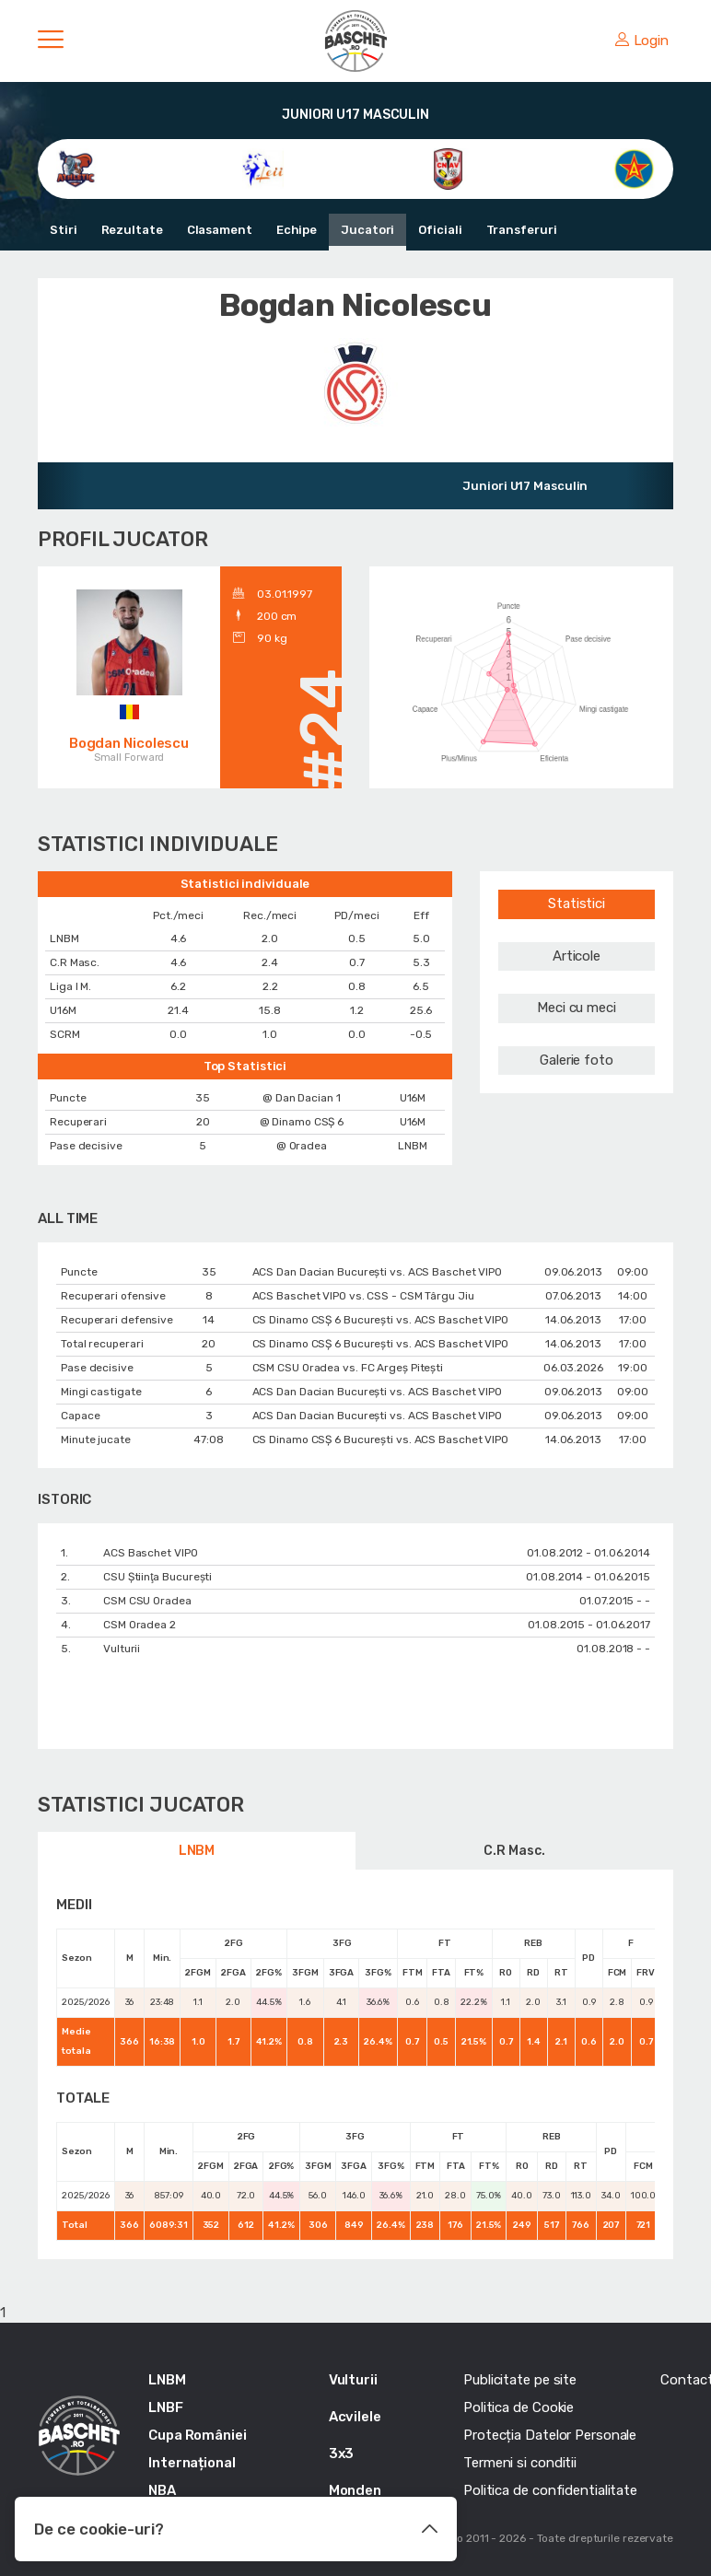  I want to click on Politica de confidentialitate, so click(550, 2490).